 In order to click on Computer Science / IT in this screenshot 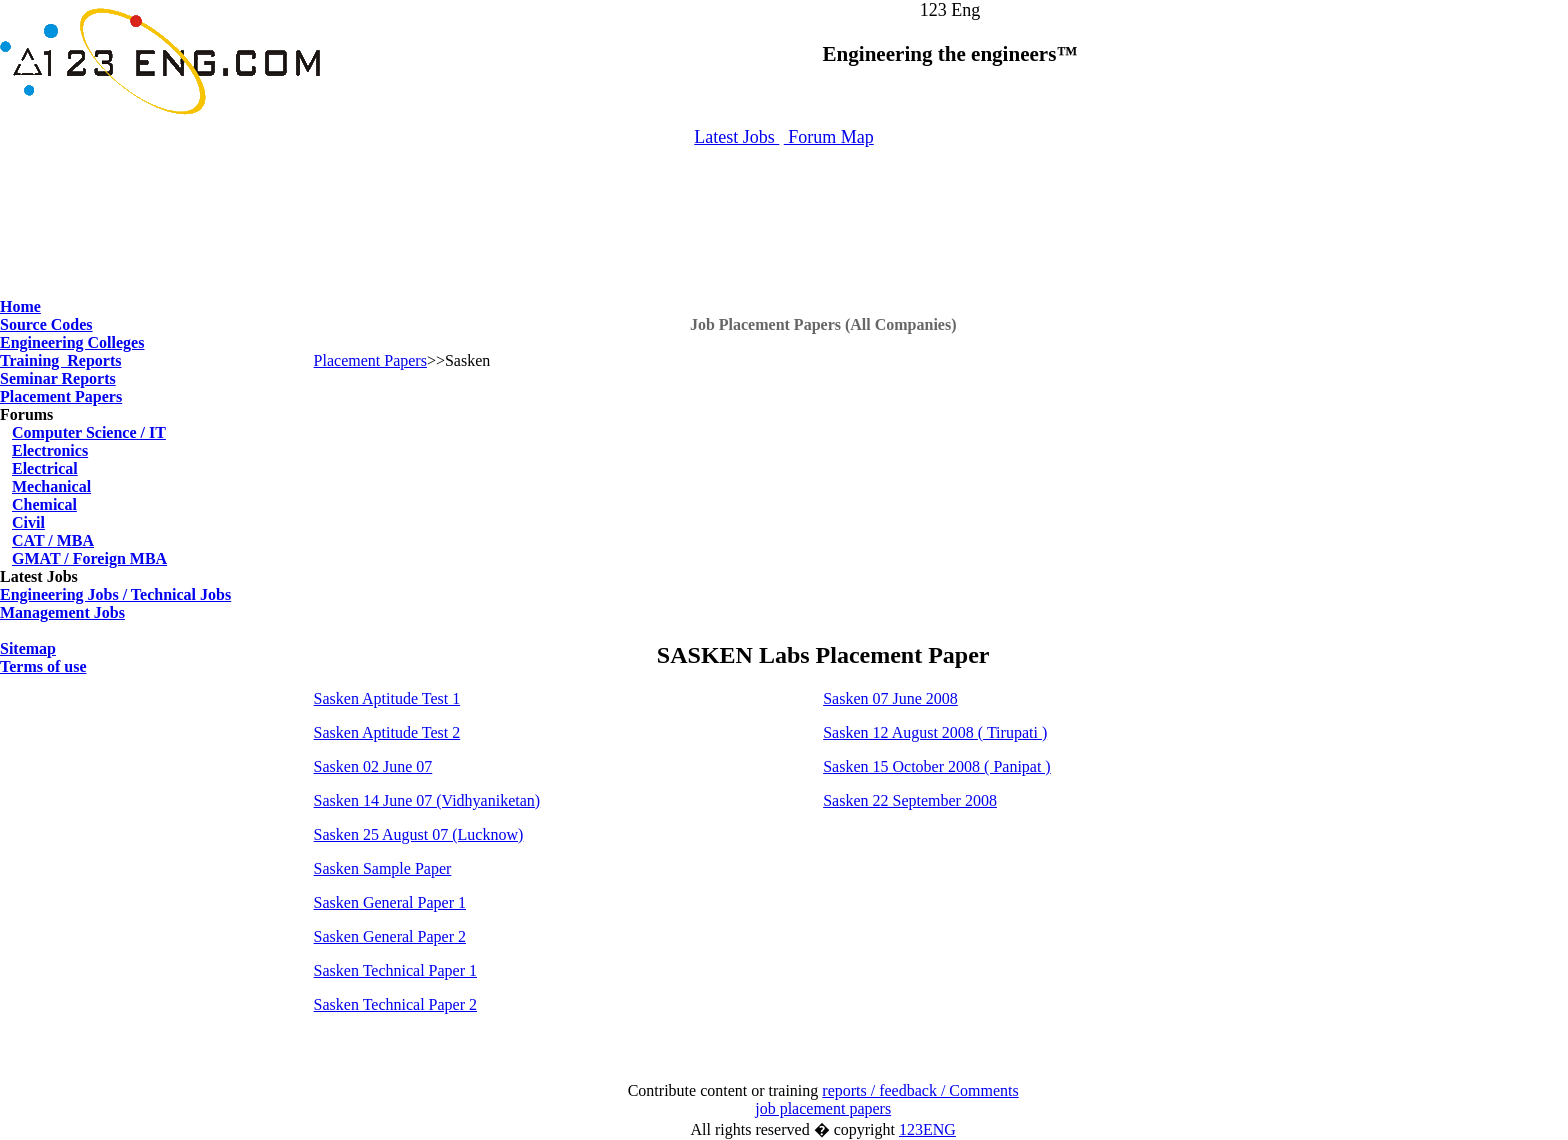, I will do `click(89, 432)`.